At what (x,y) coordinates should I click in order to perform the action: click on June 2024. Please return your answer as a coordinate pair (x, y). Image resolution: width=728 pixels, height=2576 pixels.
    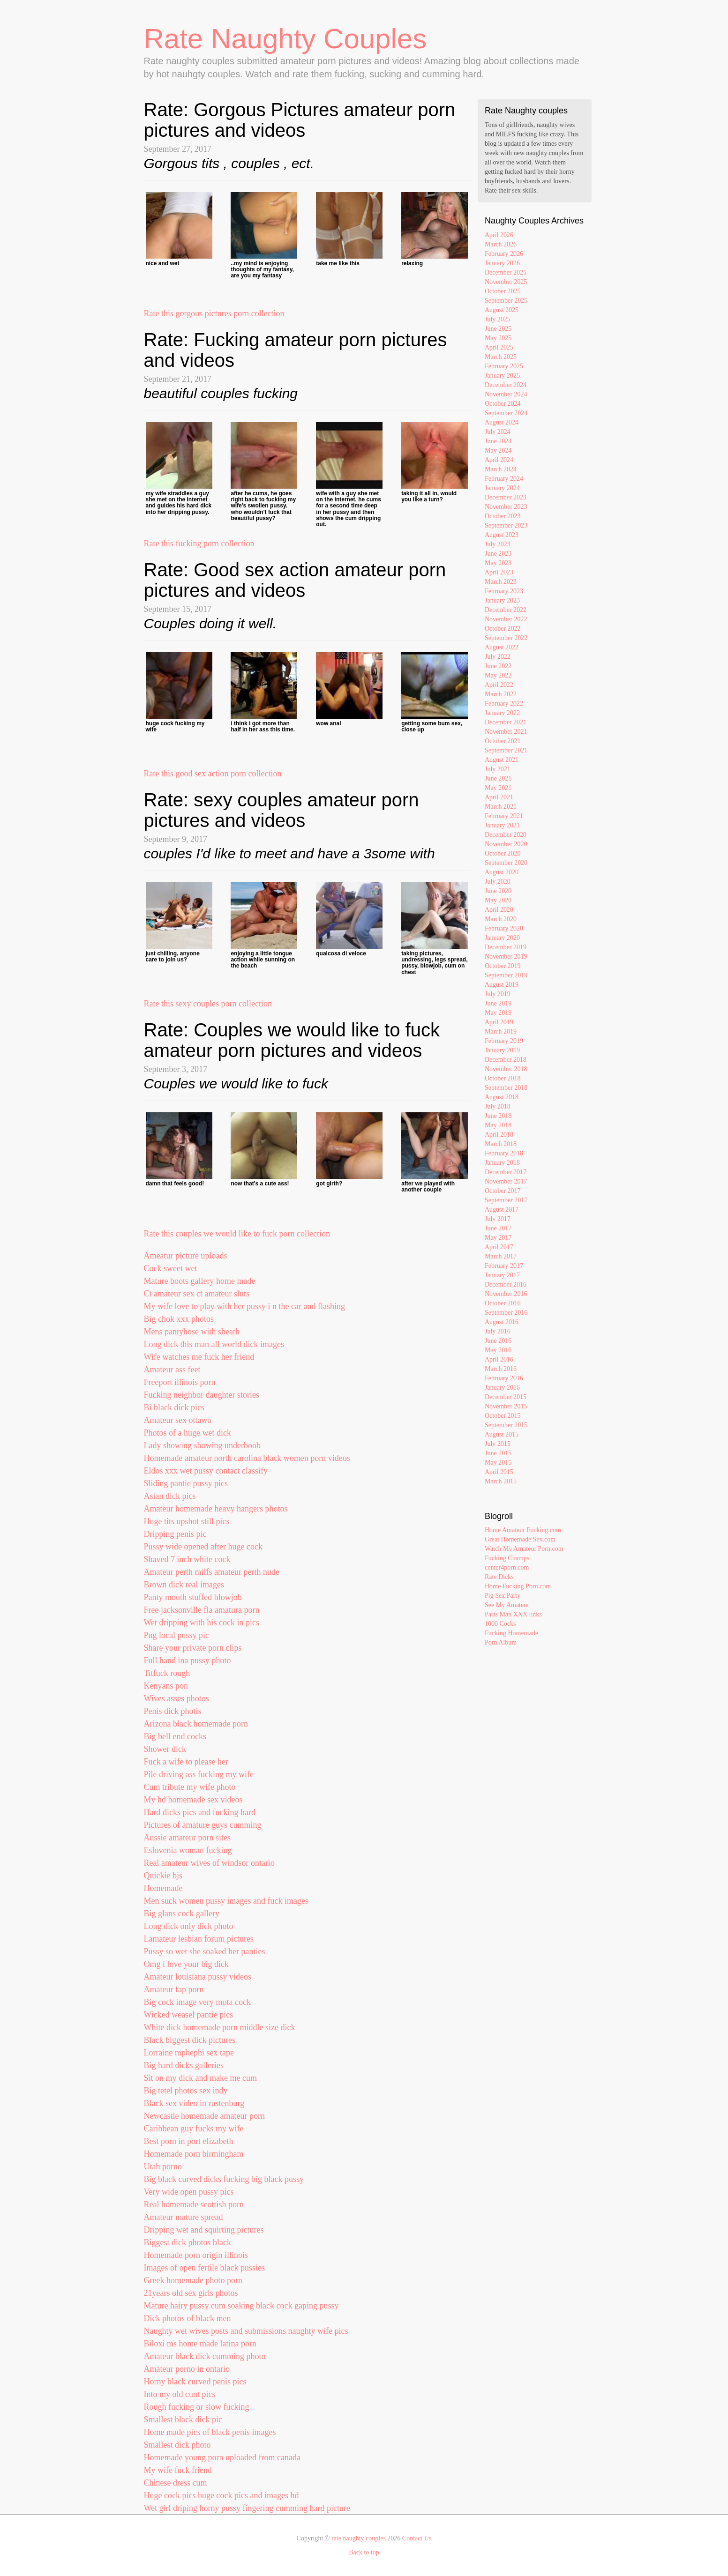
    Looking at the image, I should click on (498, 441).